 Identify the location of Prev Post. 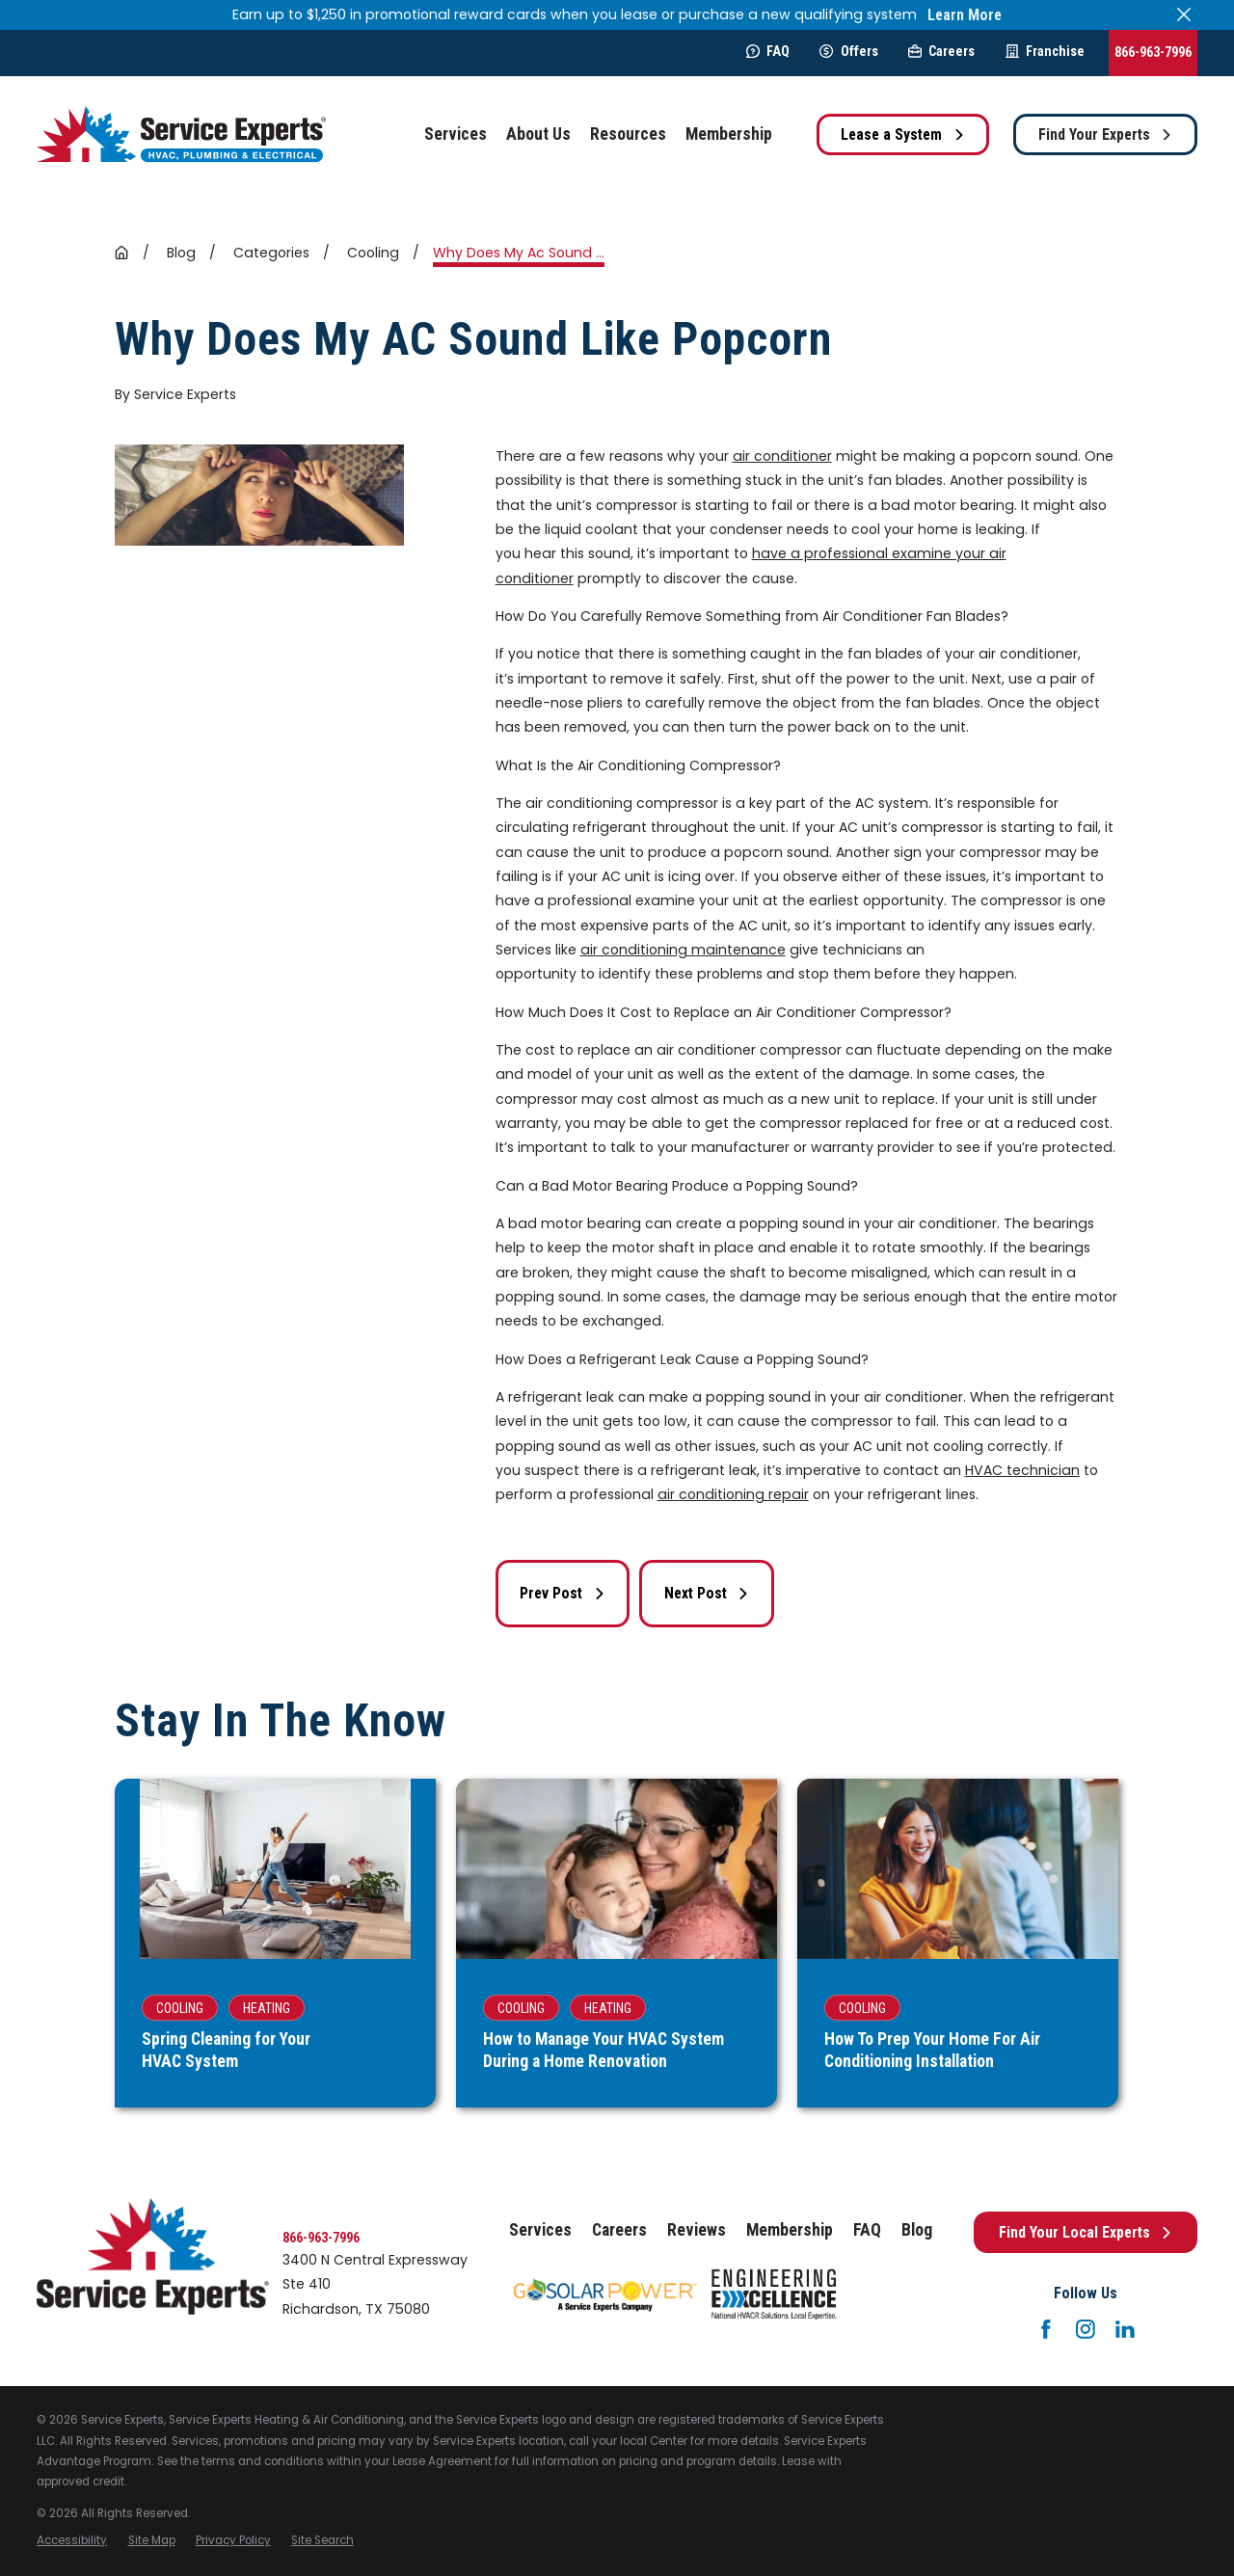
(562, 1593).